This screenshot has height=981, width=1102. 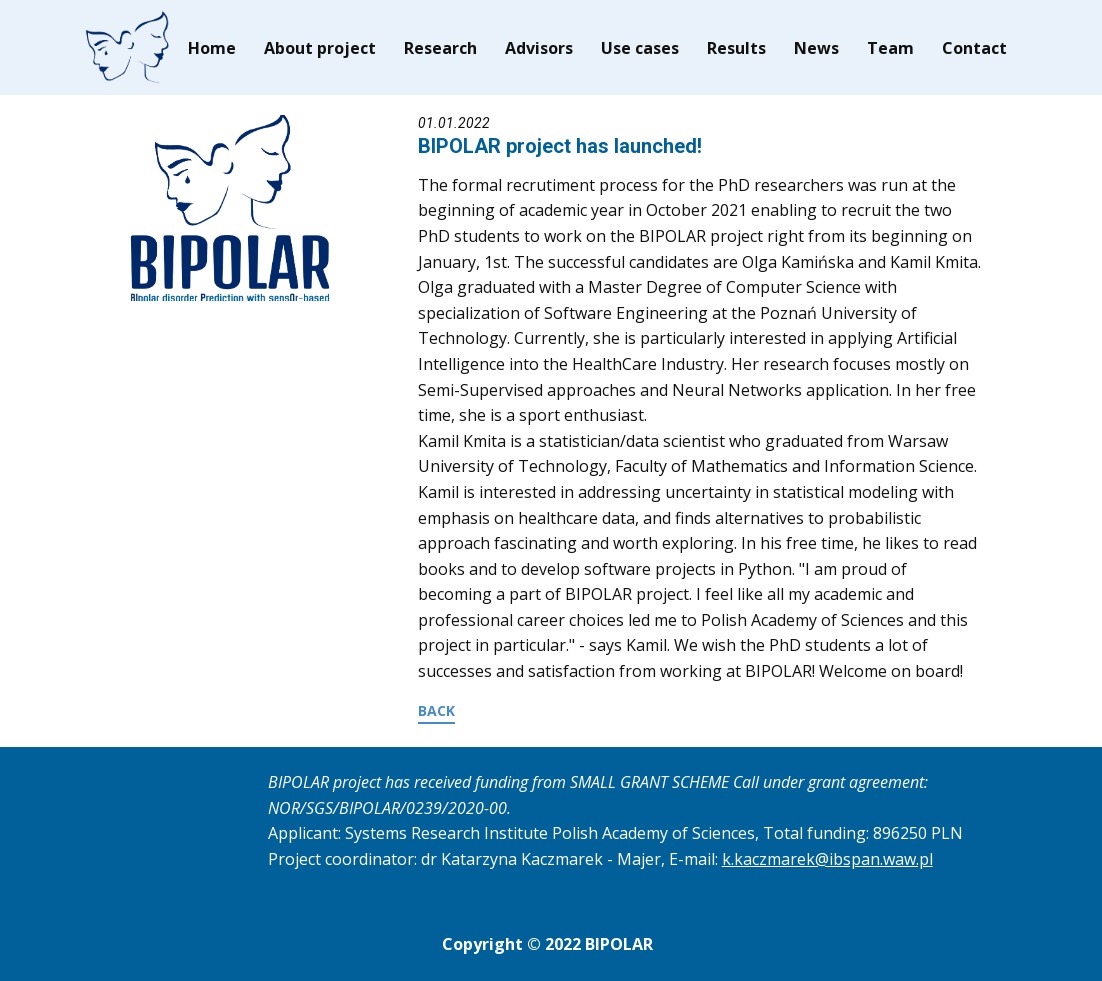 What do you see at coordinates (440, 48) in the screenshot?
I see `Research` at bounding box center [440, 48].